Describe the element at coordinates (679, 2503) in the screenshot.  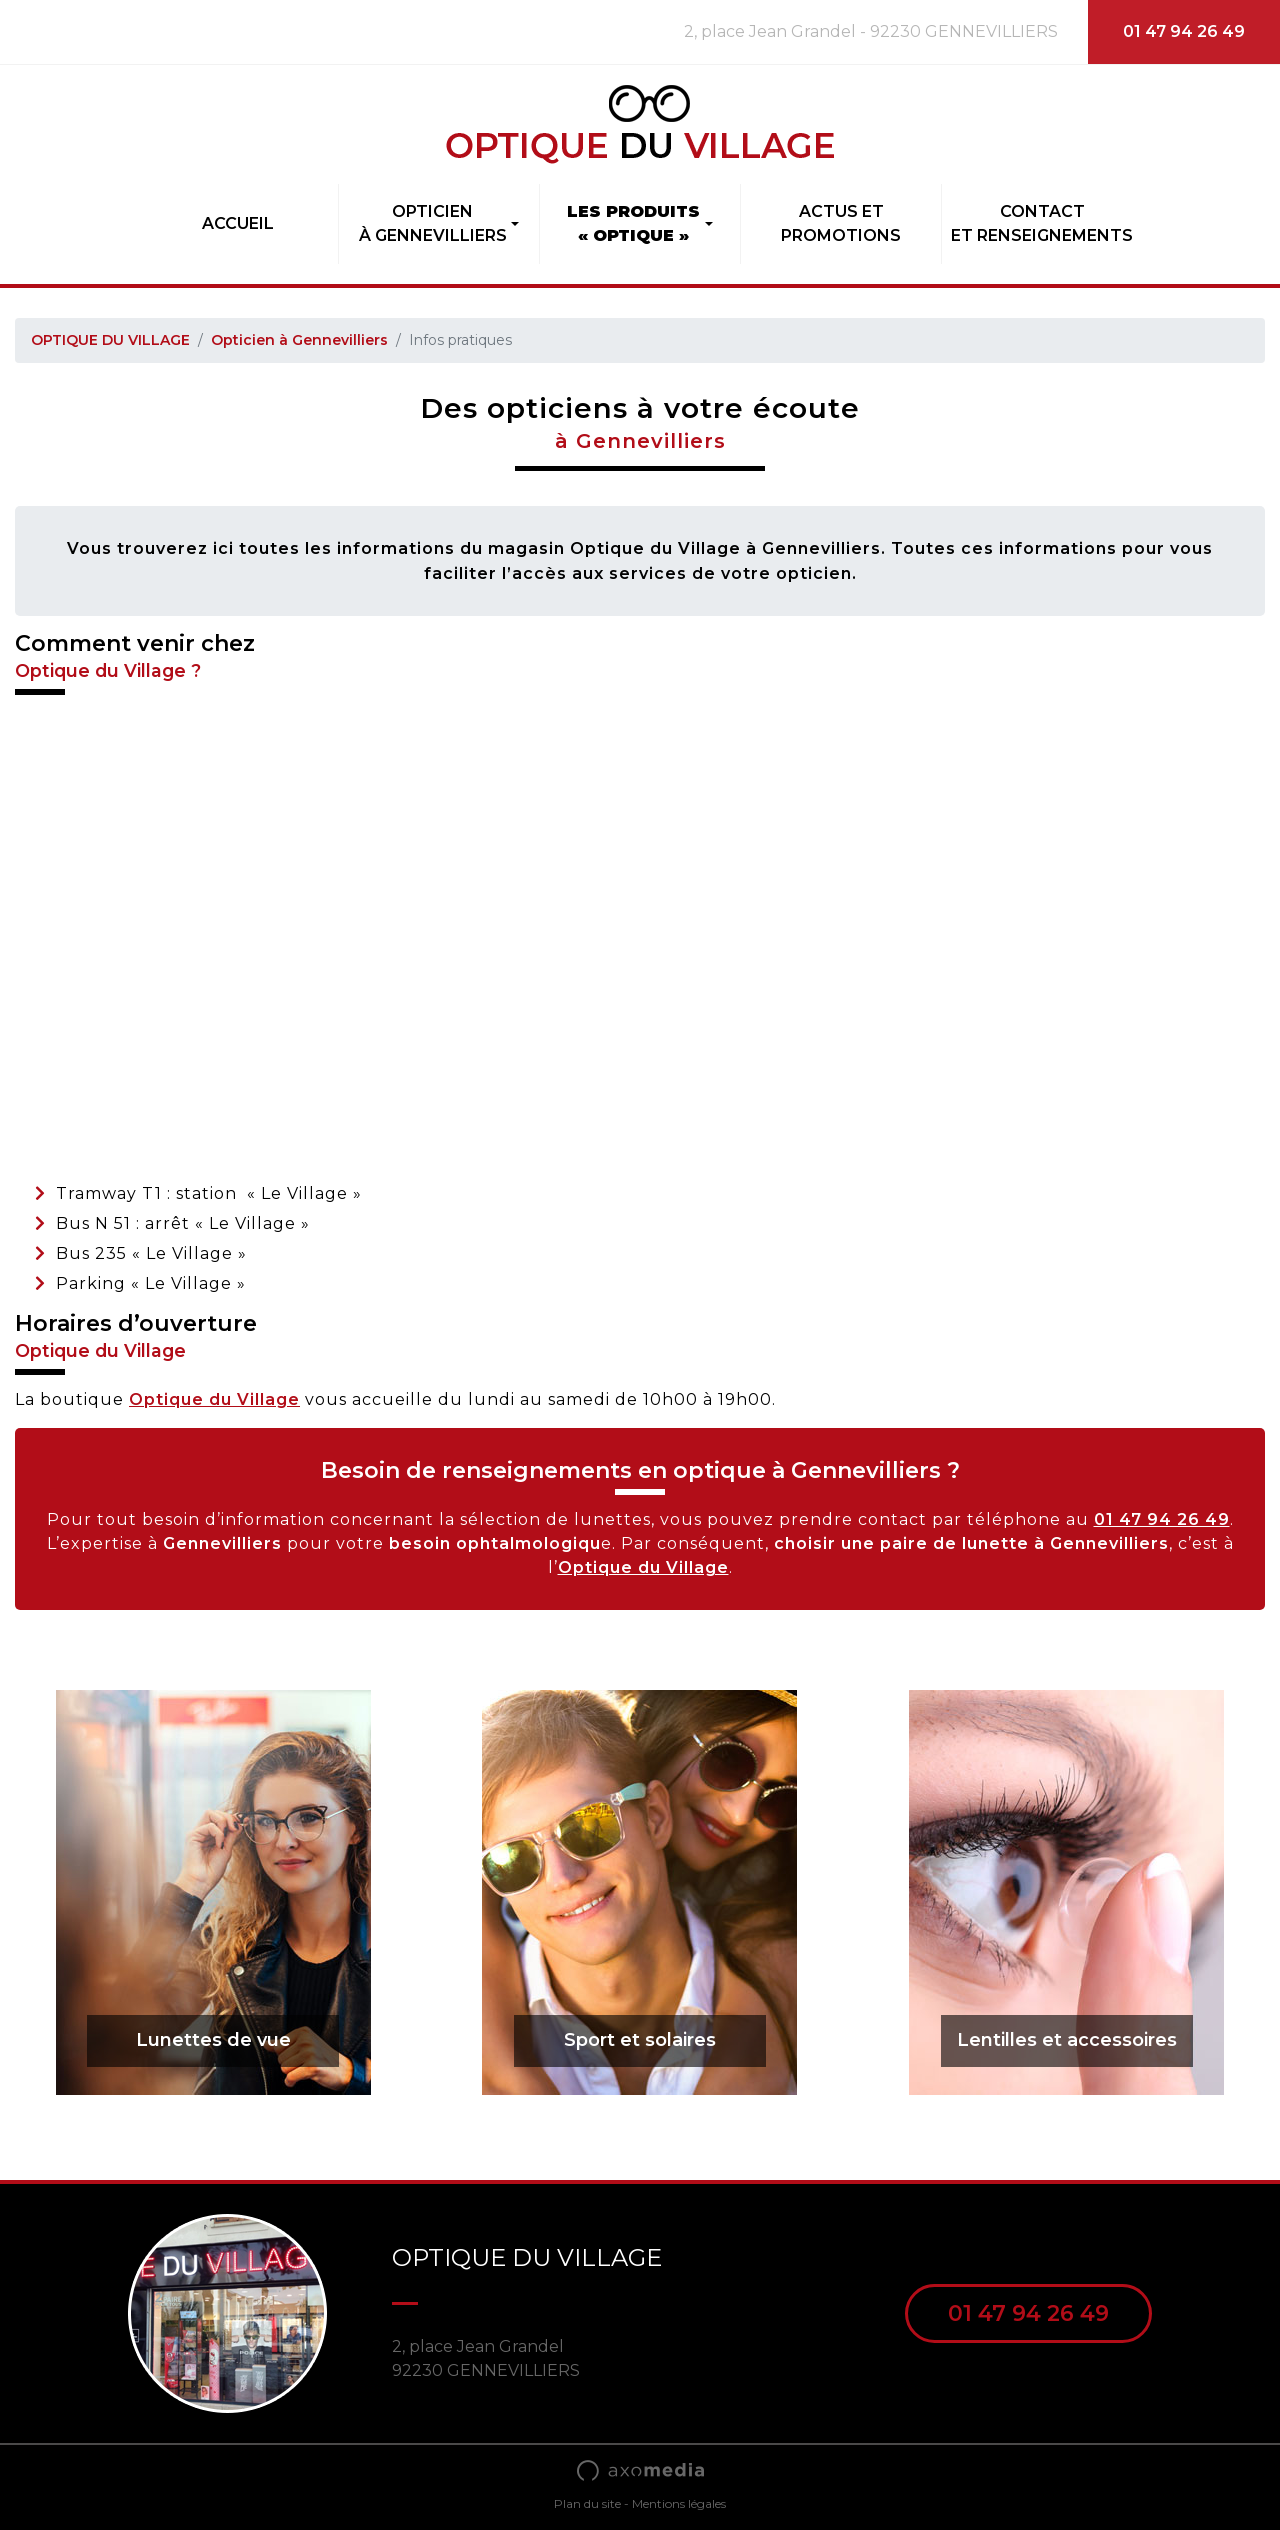
I see `Mentions légales` at that location.